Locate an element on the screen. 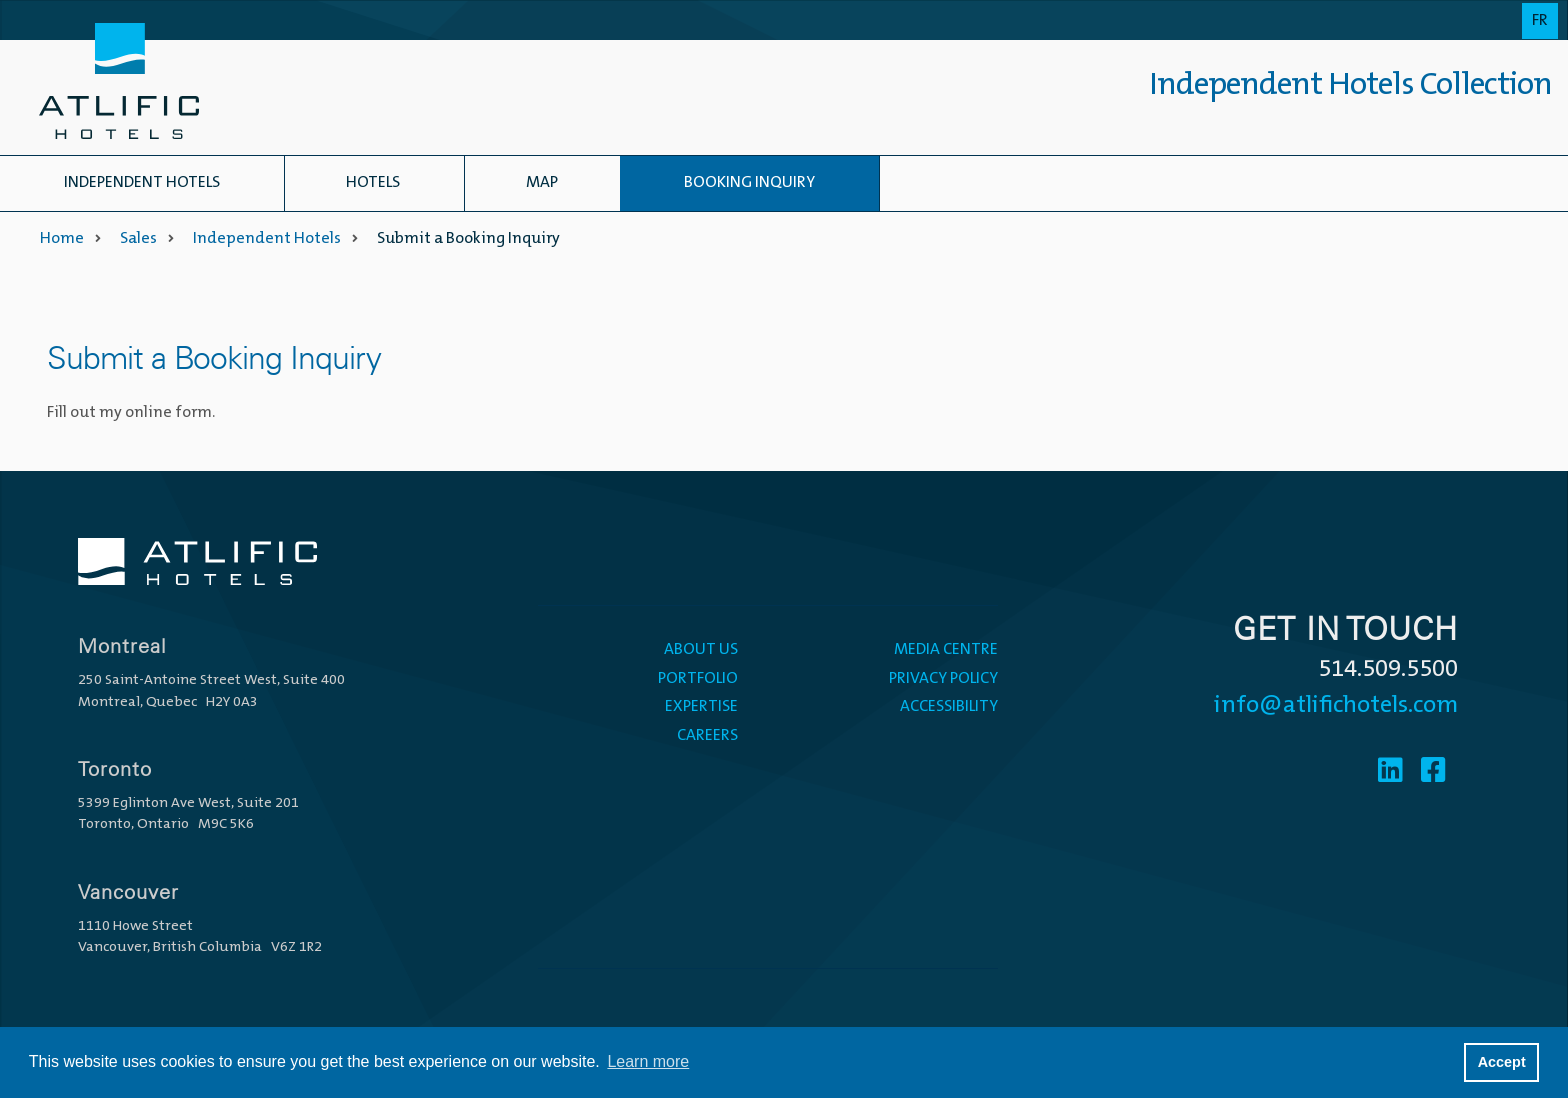  250 Saint-Antoine Street West, Suite 400 is located at coordinates (211, 680).